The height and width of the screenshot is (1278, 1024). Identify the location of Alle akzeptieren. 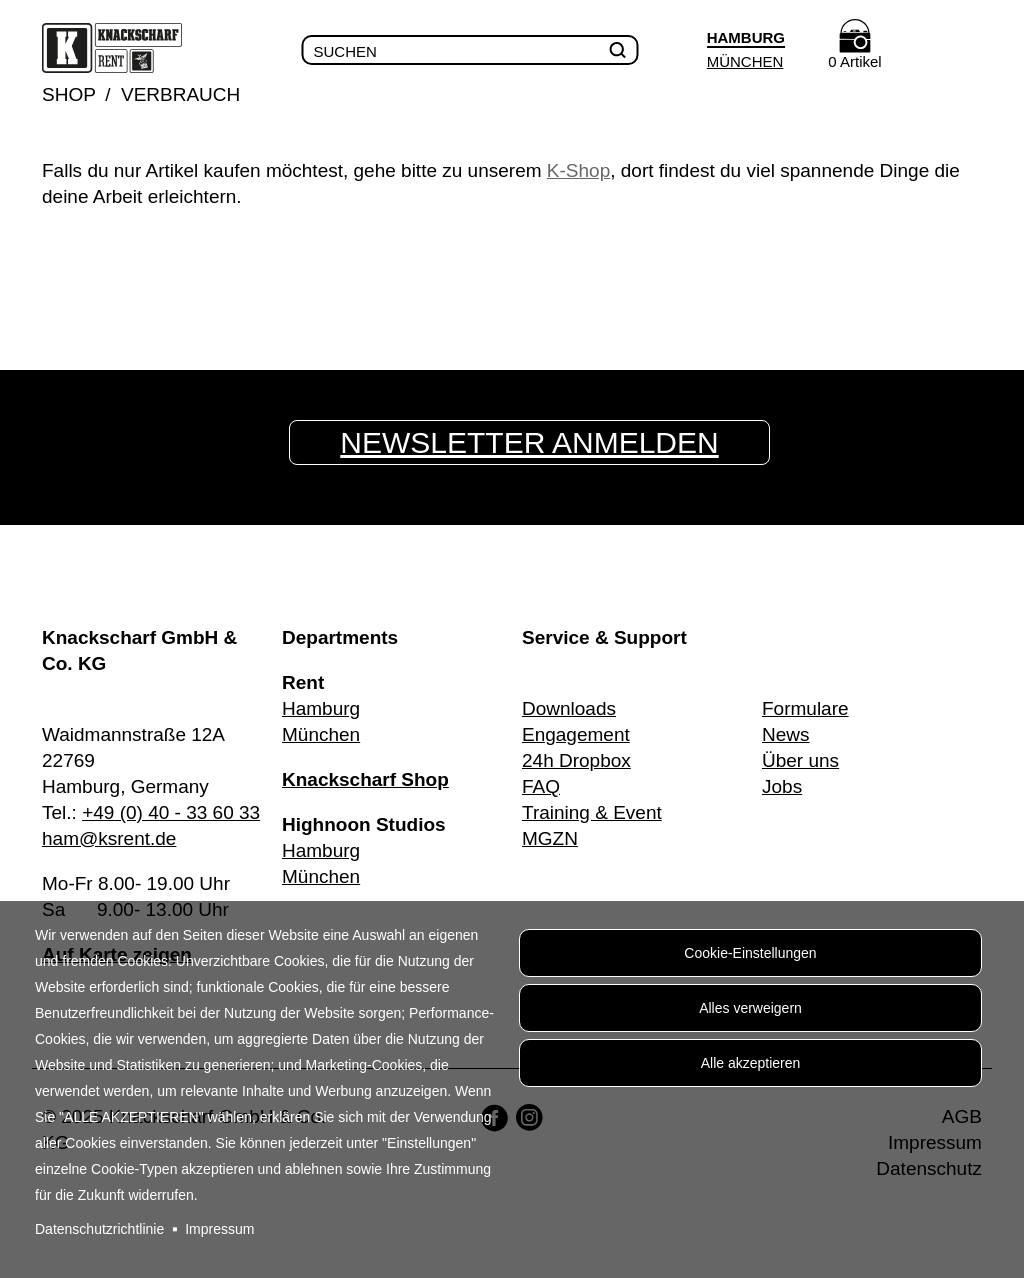
(751, 1063).